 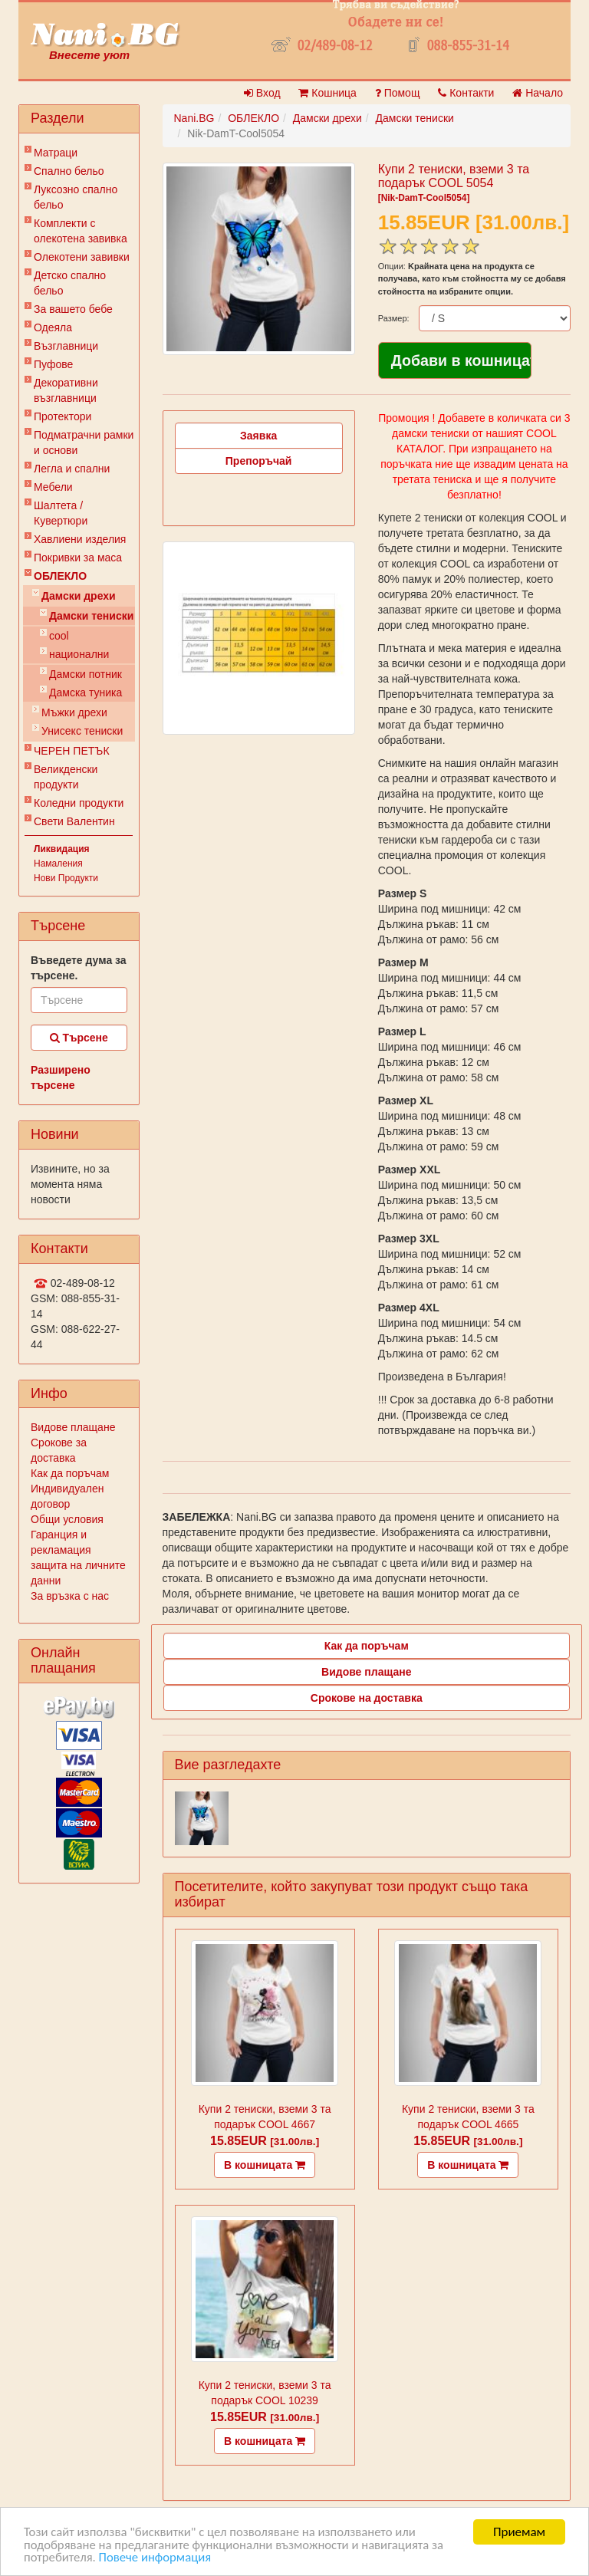 I want to click on Намаления, so click(x=58, y=863).